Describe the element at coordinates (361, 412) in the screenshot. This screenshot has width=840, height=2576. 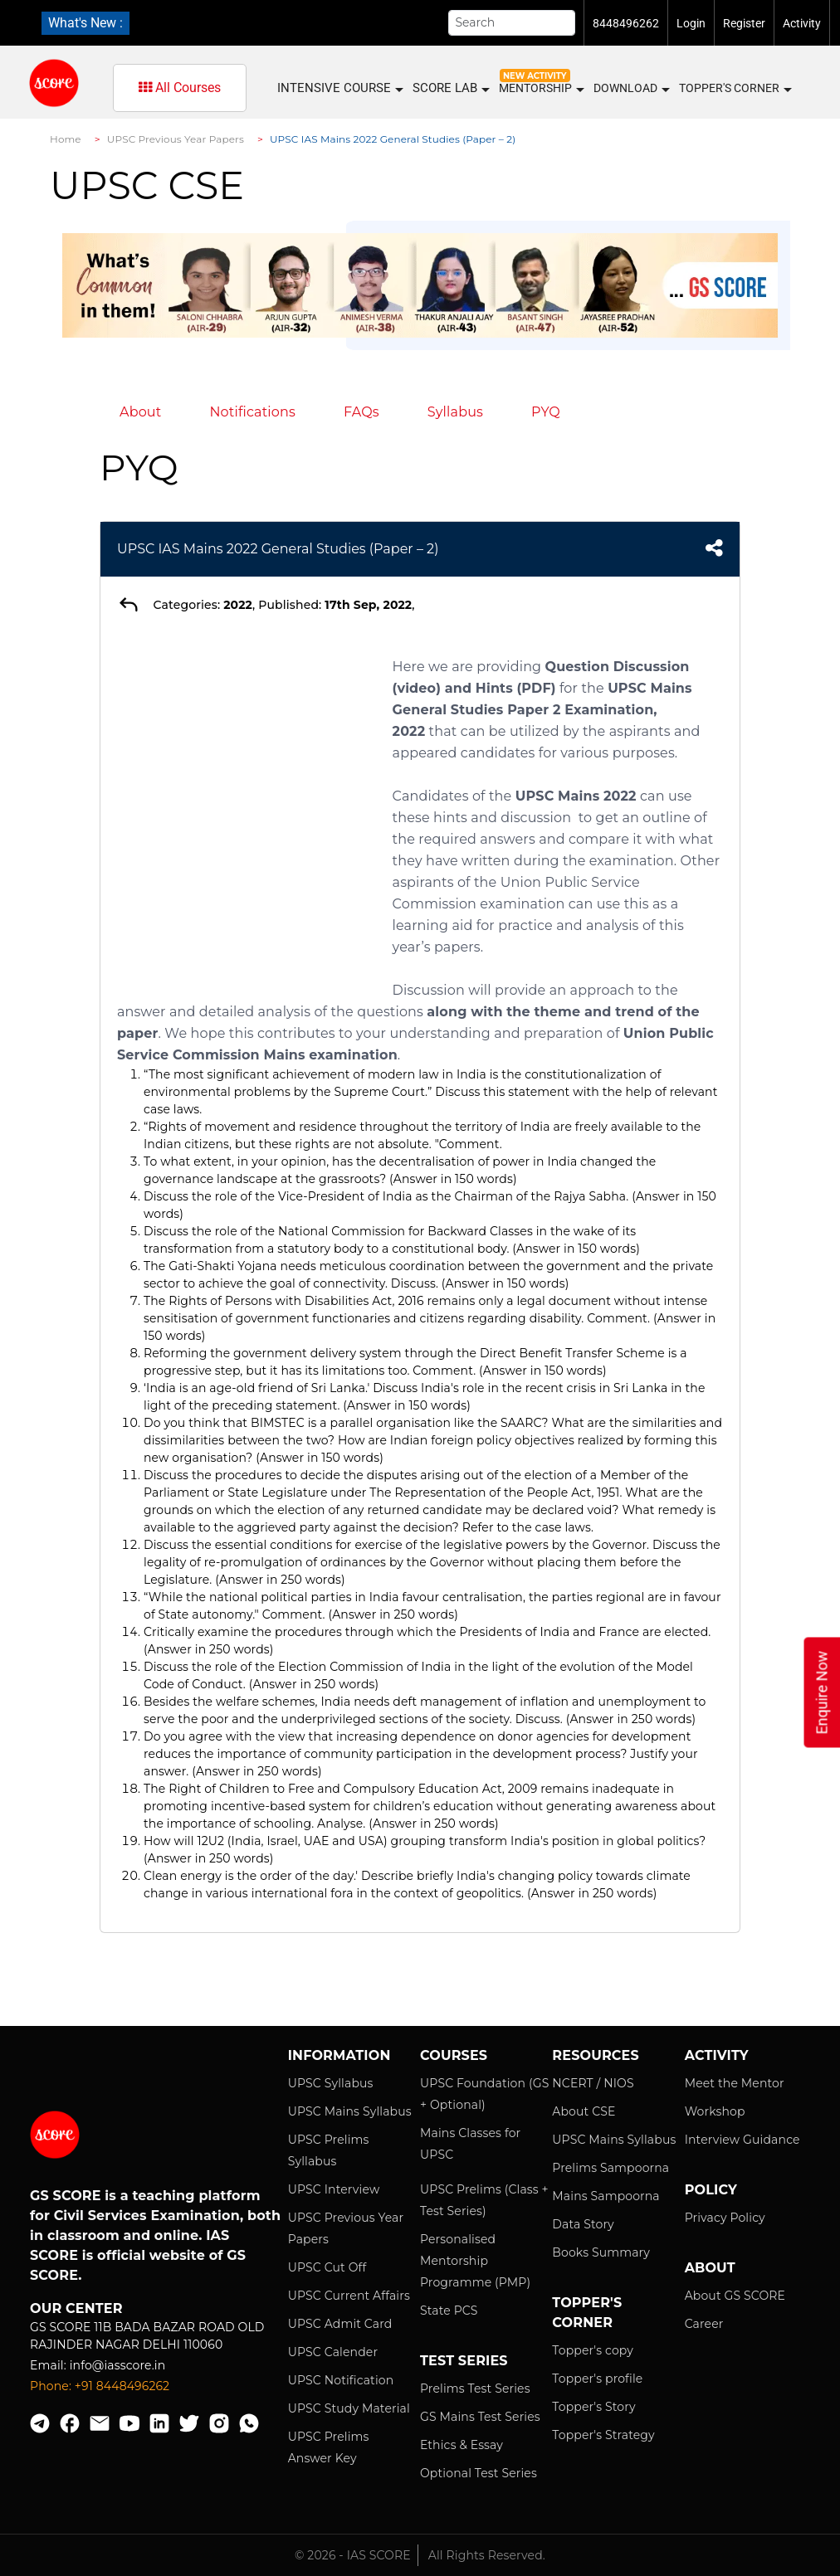
I see `FAQs` at that location.